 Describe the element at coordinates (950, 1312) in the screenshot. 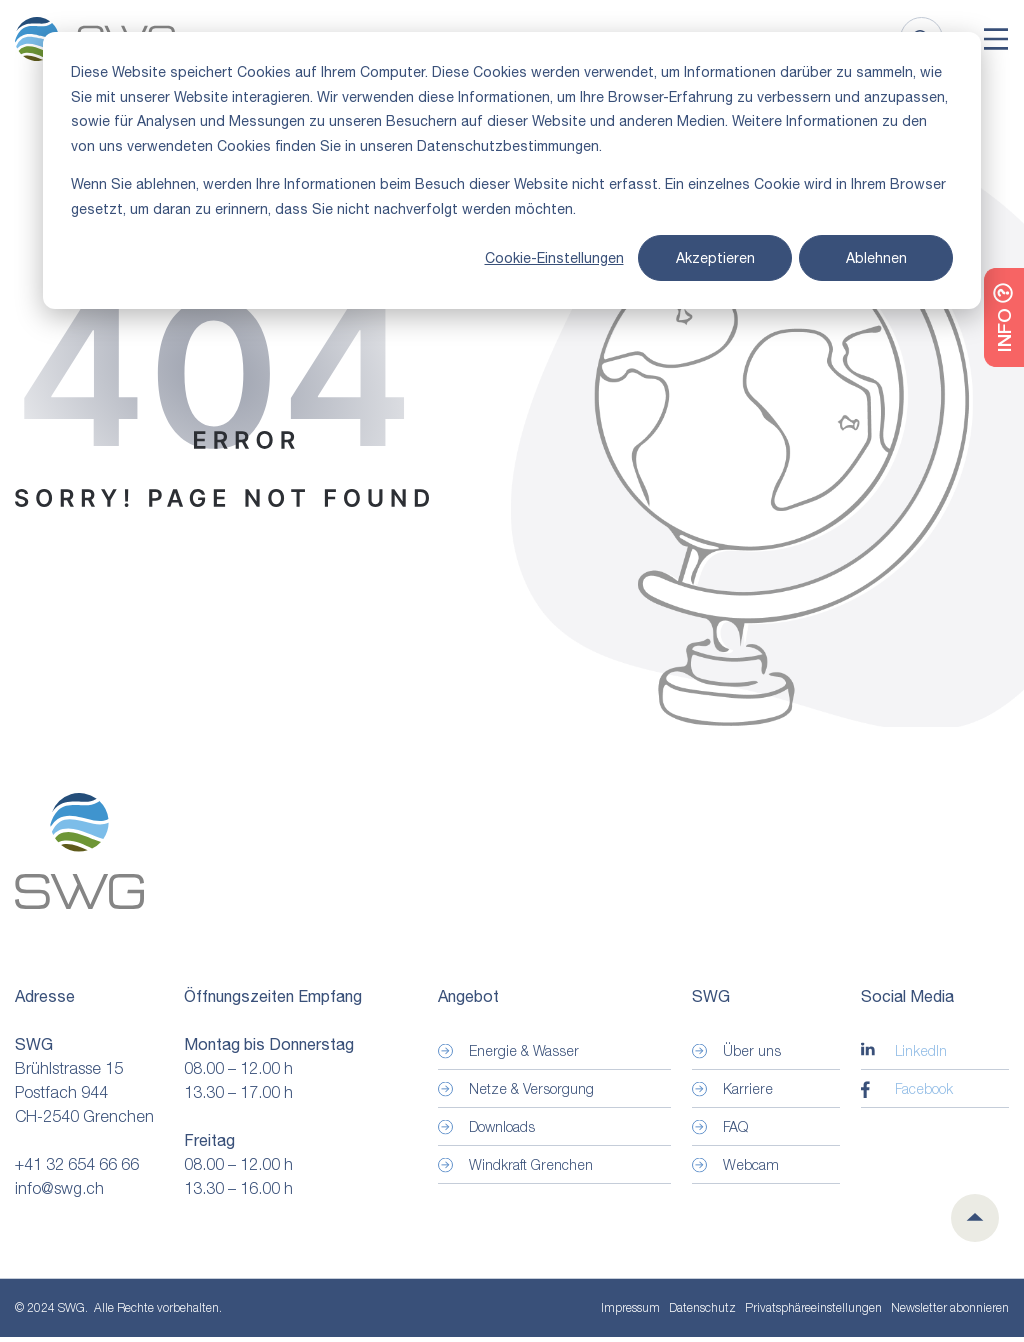

I see `Newsletter abonnieren` at that location.